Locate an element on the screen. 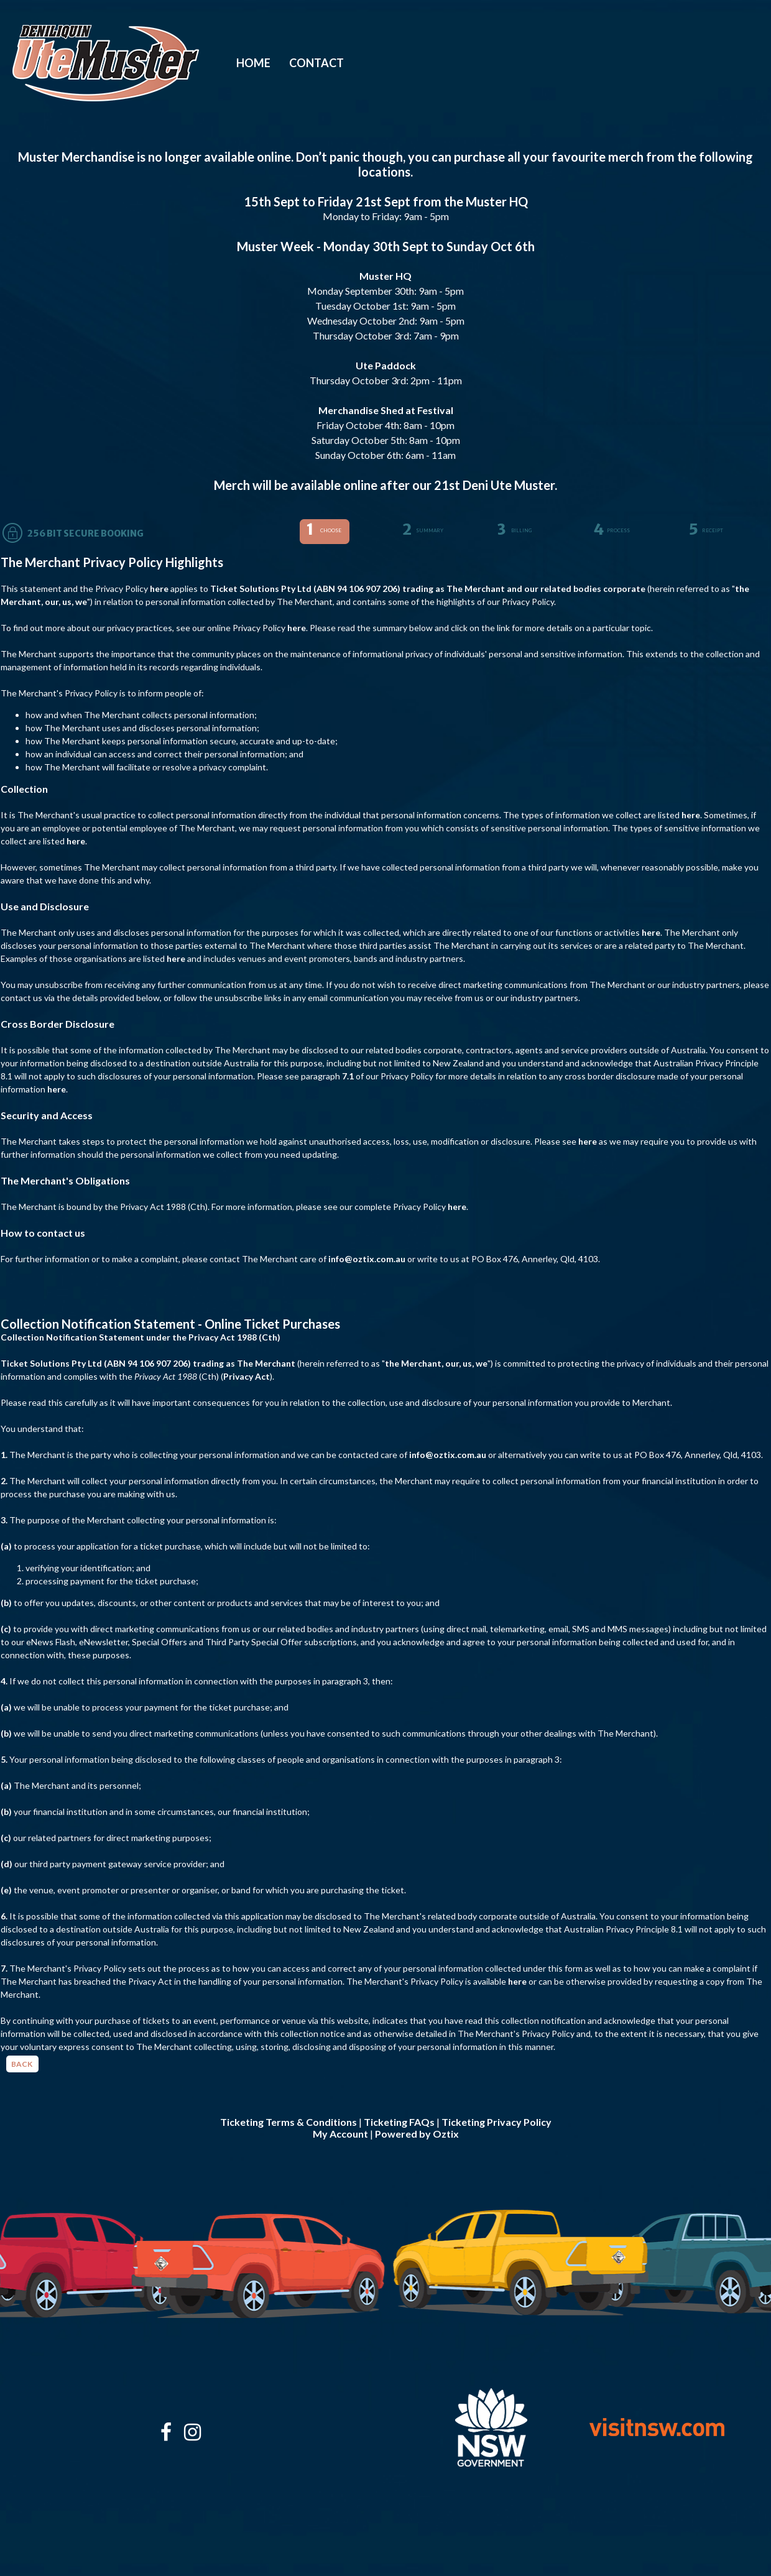 The height and width of the screenshot is (2576, 771). Ticketing FAQs is located at coordinates (399, 2122).